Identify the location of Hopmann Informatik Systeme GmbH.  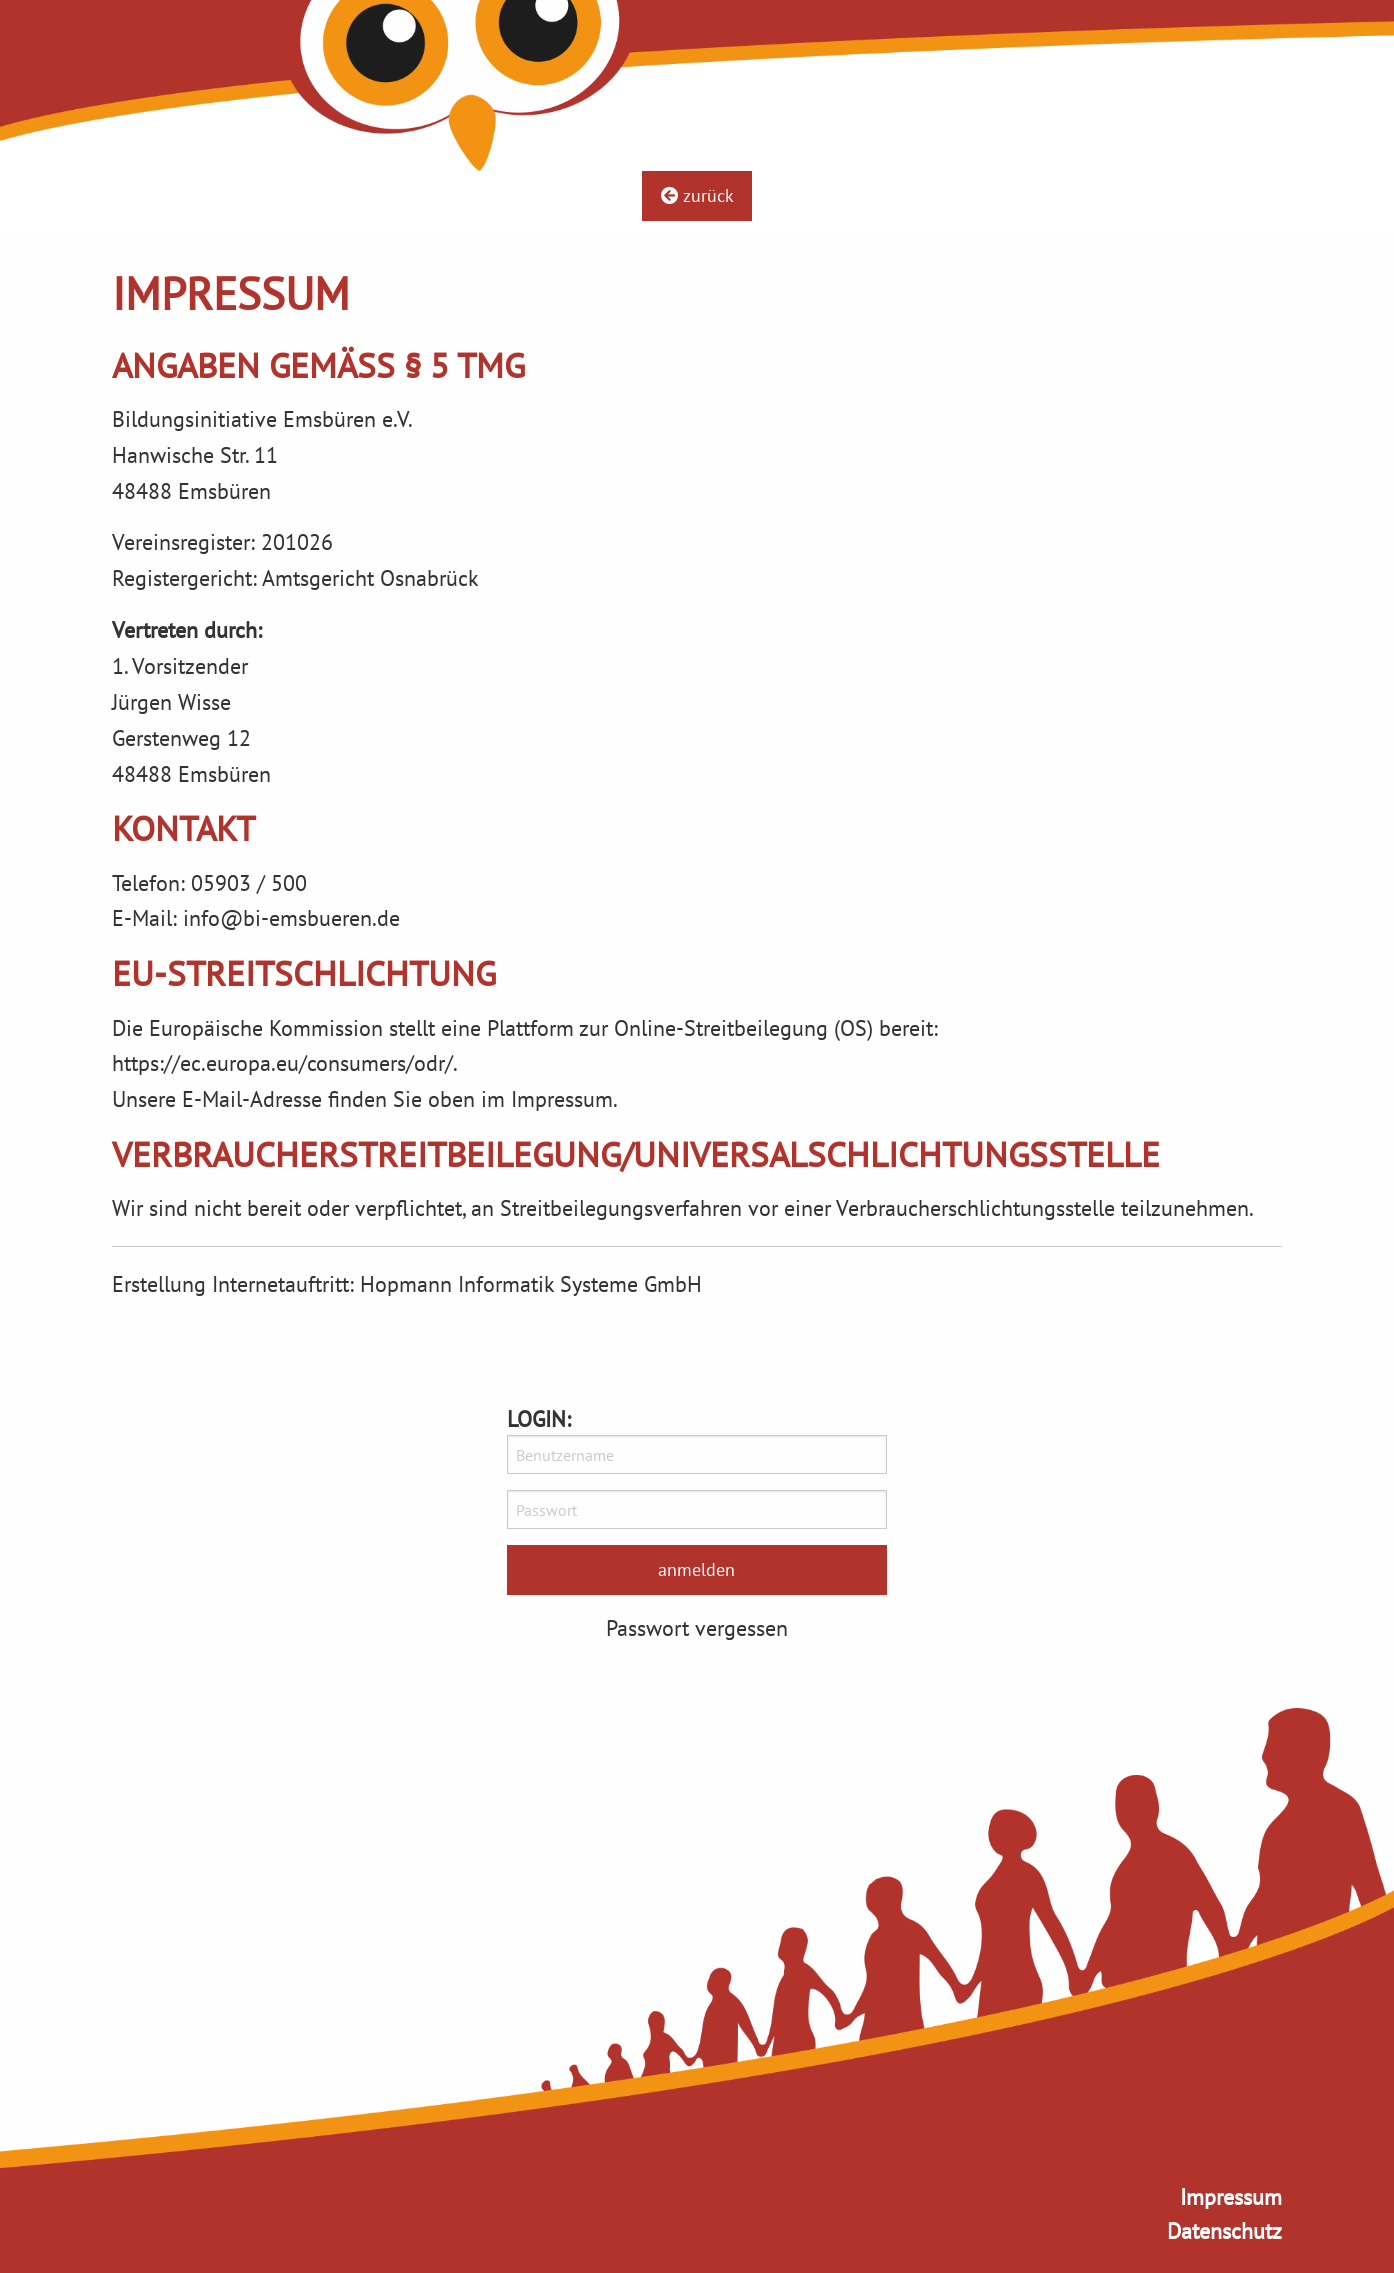
(531, 1283).